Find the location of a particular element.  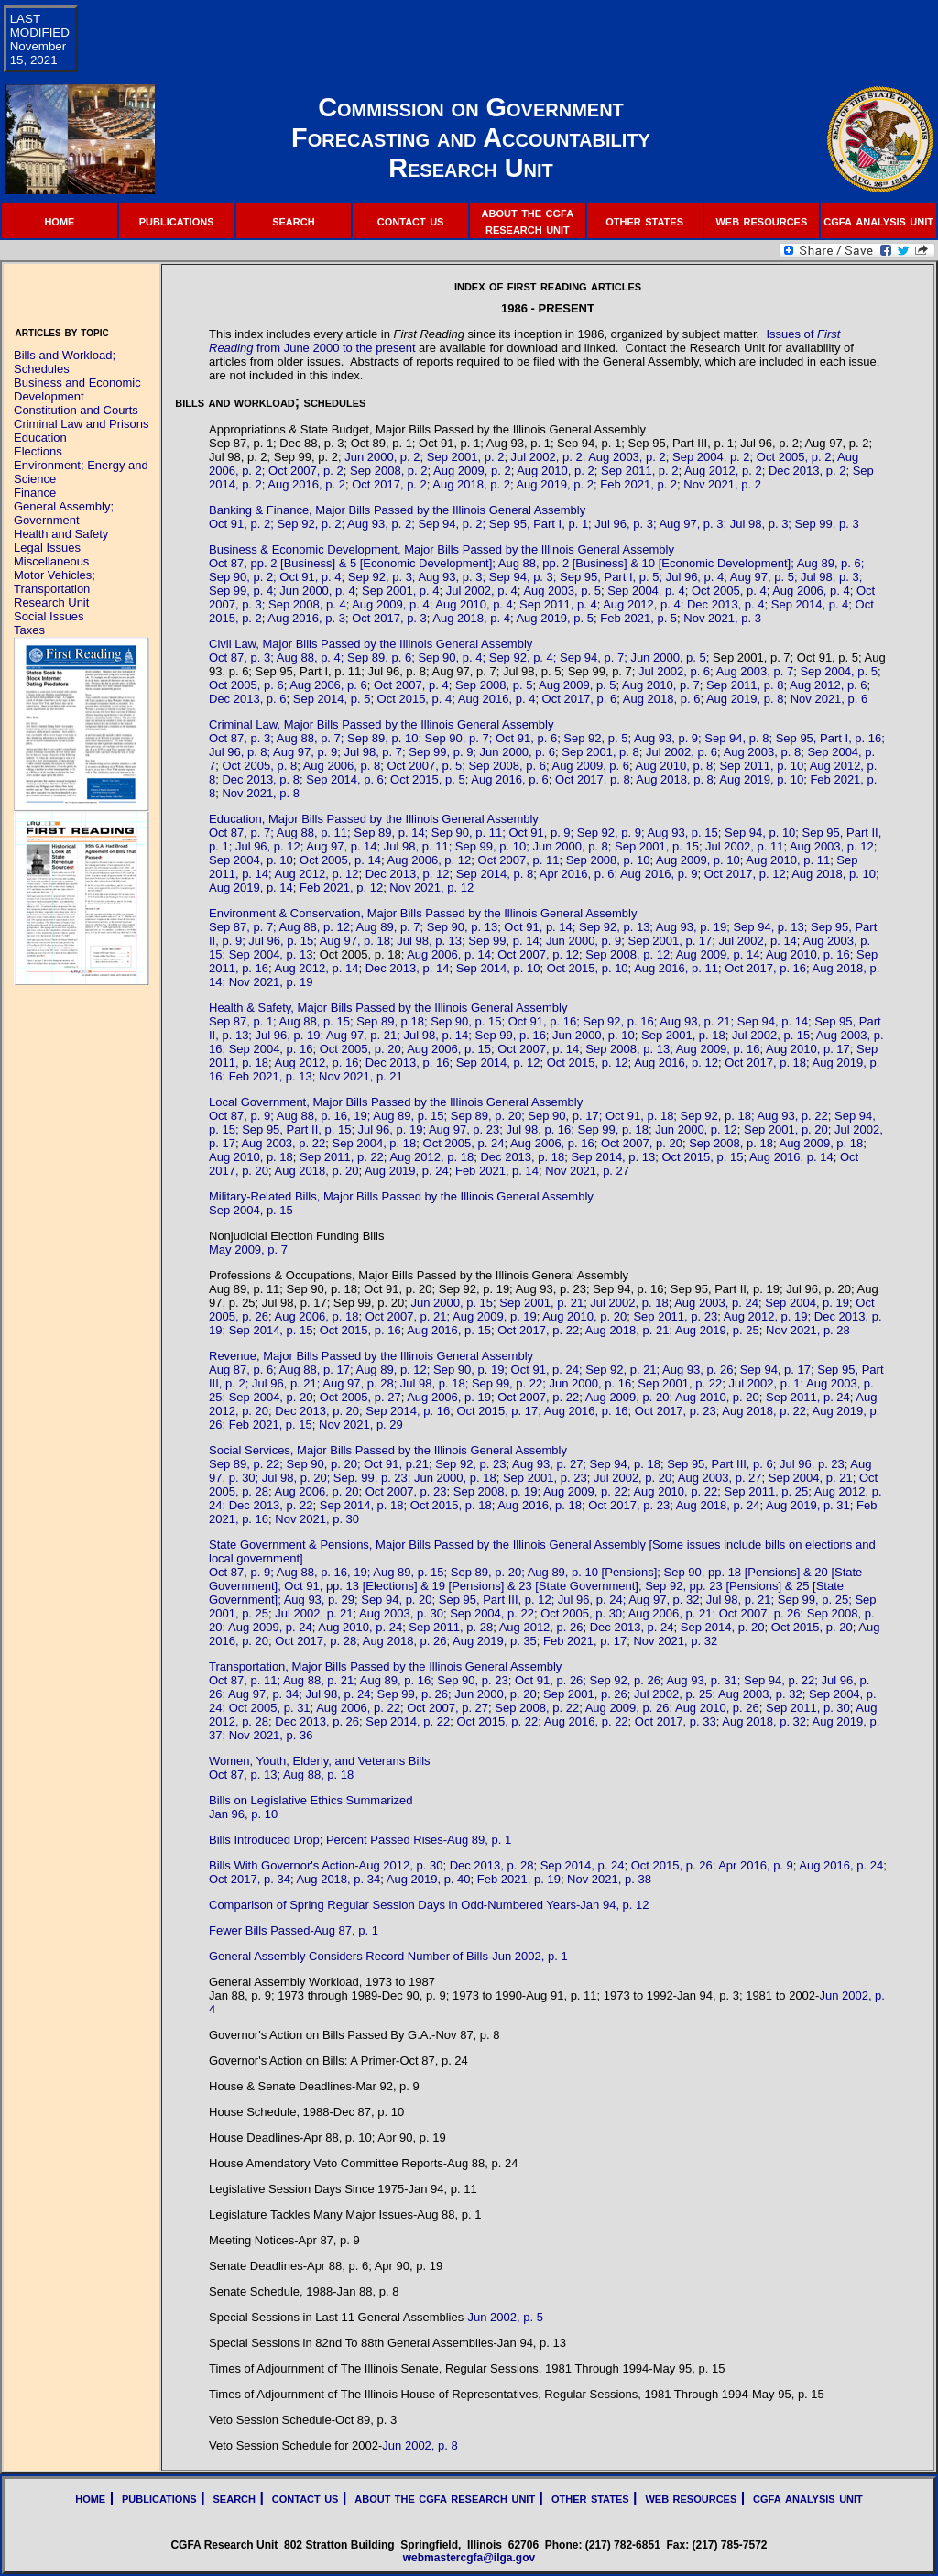

Oct 2015, p. 20 is located at coordinates (812, 1627).